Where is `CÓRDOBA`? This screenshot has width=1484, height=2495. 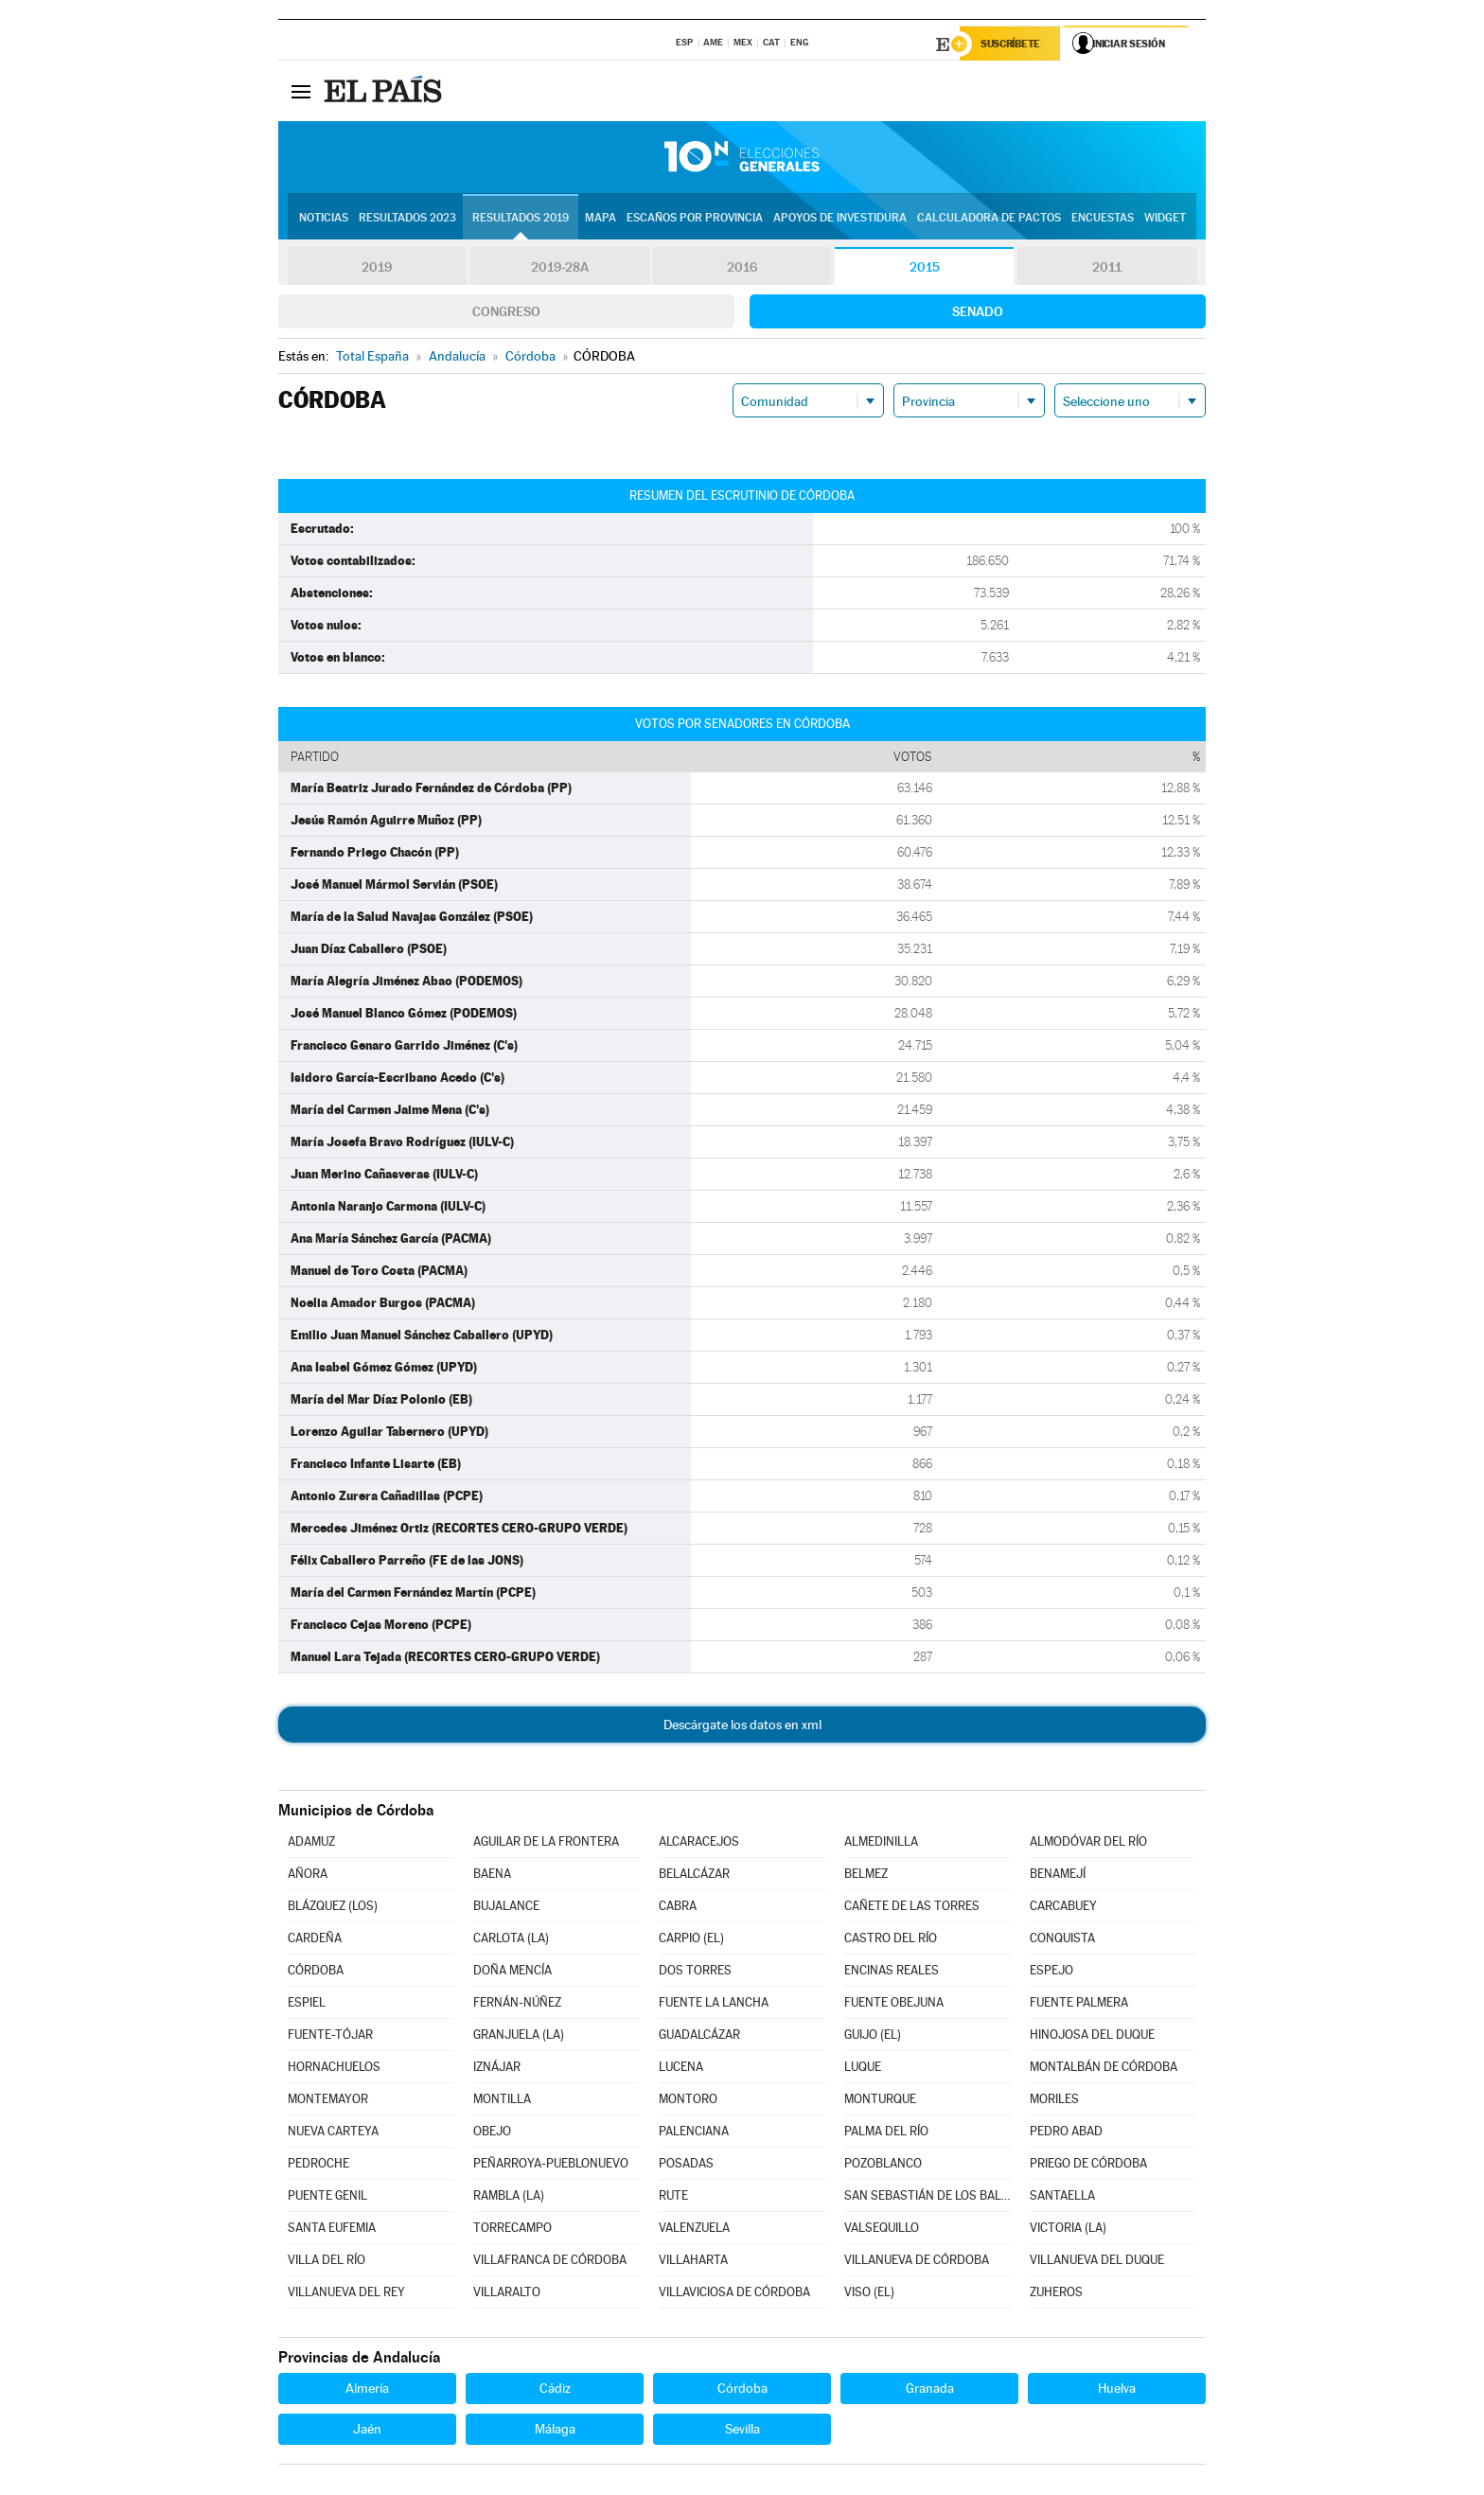 CÓRDOBA is located at coordinates (316, 1972).